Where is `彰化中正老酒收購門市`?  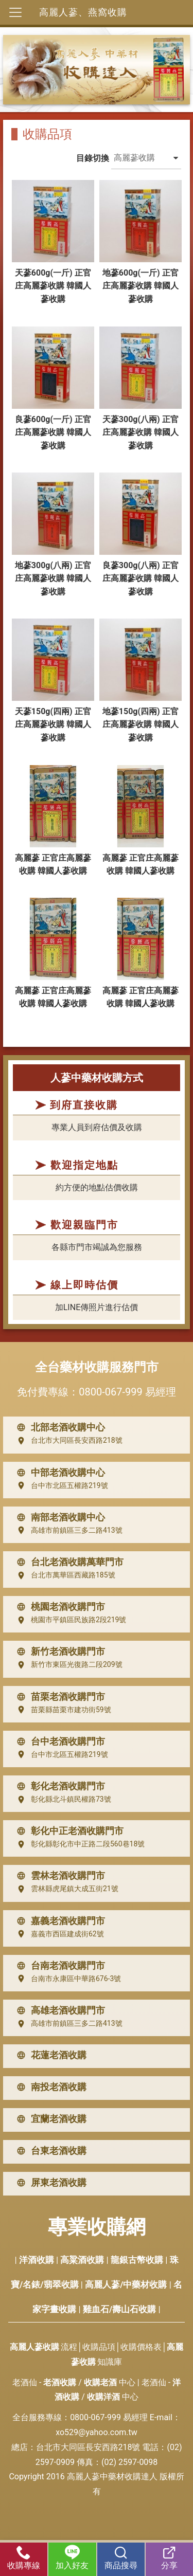
彰化中正老酒收購門市 is located at coordinates (68, 1831).